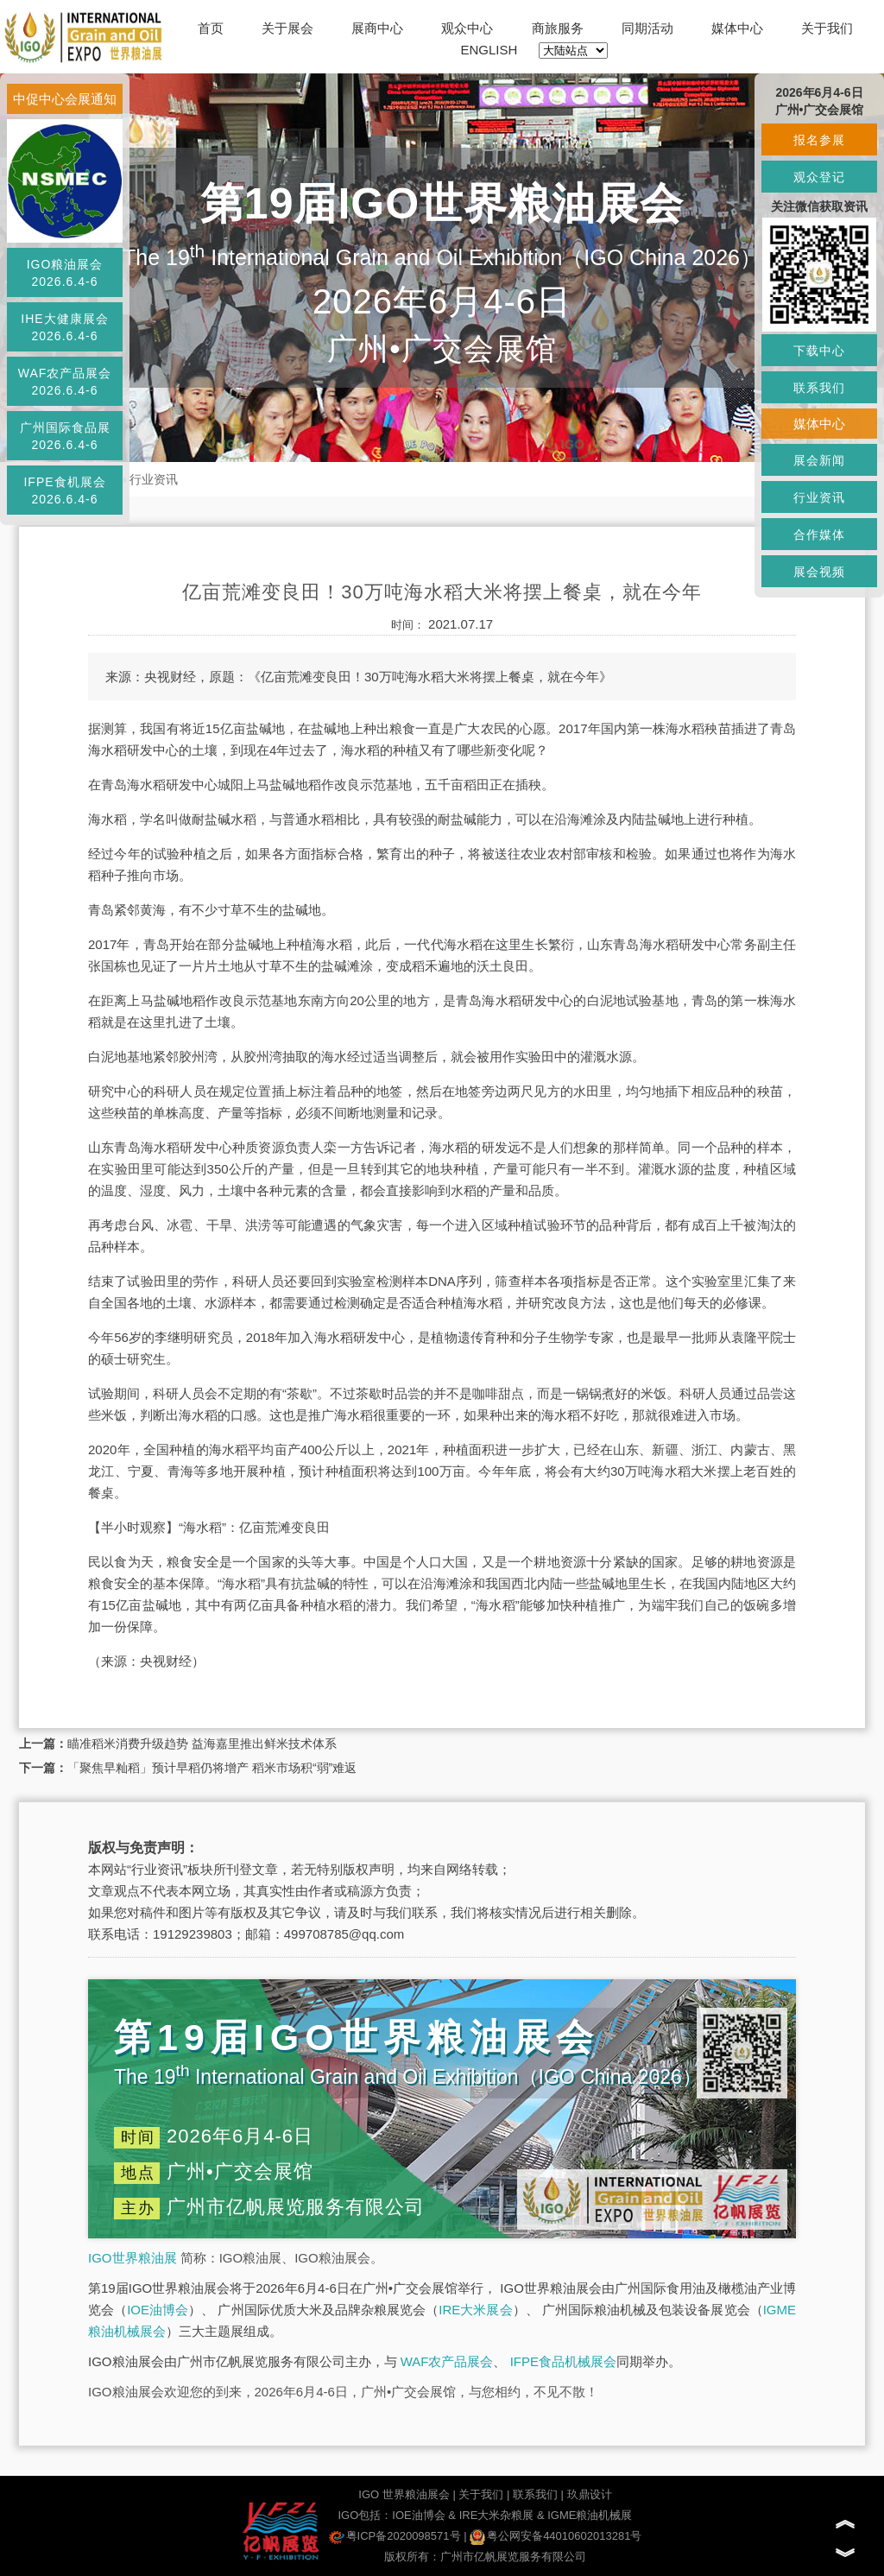 The width and height of the screenshot is (884, 2576). What do you see at coordinates (819, 177) in the screenshot?
I see `观众登记` at bounding box center [819, 177].